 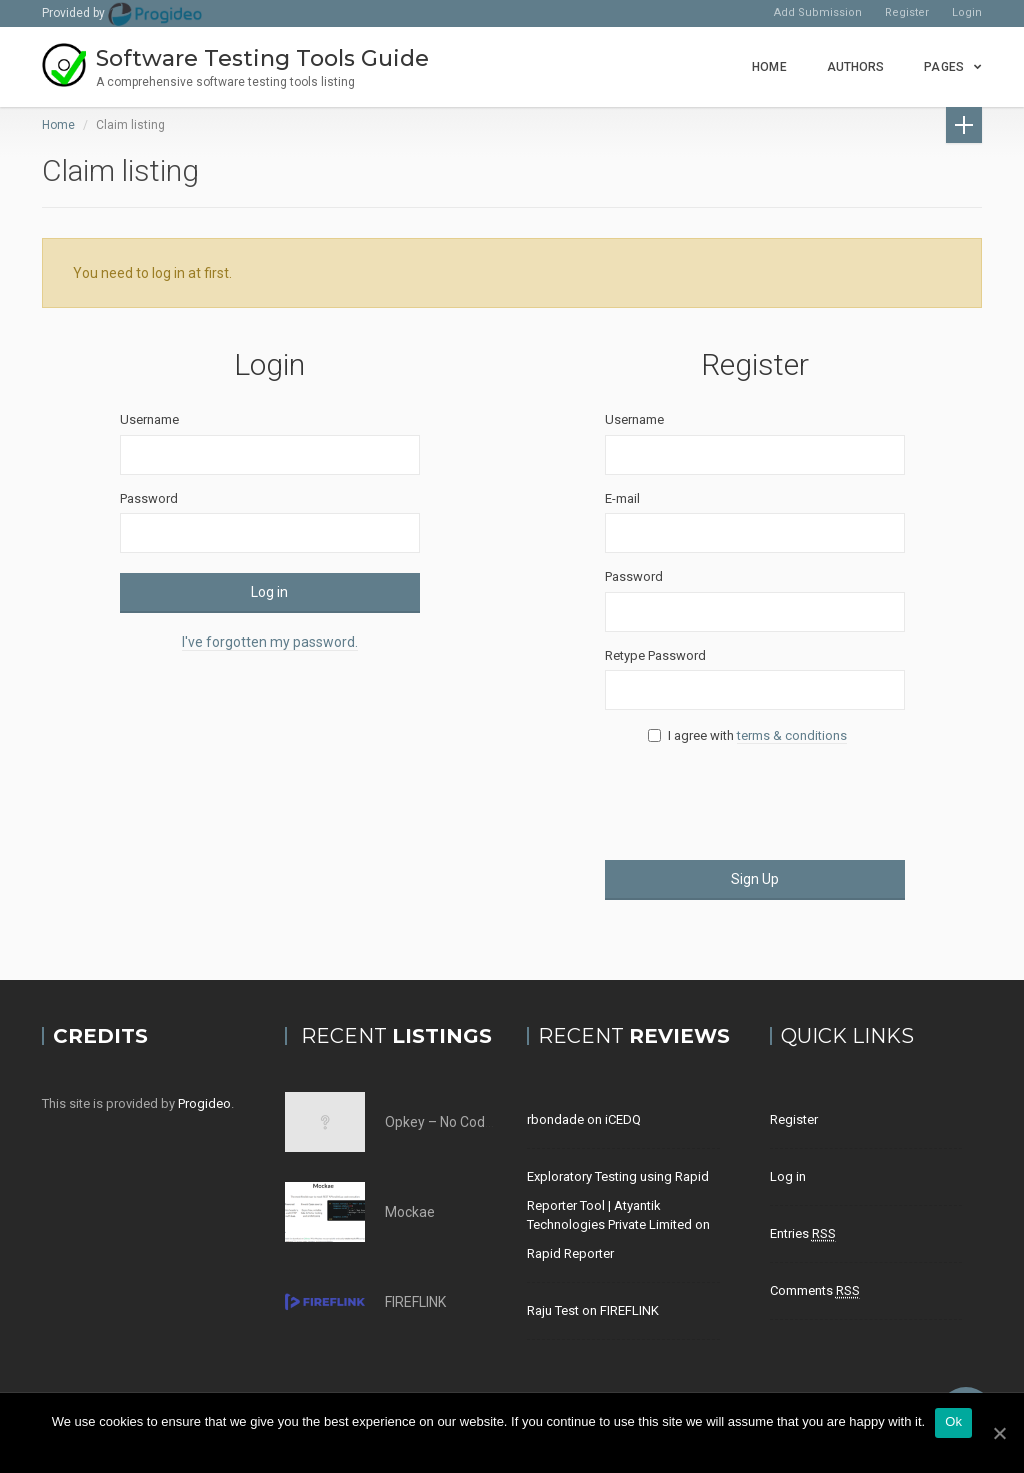 I want to click on FIREFLINK, so click(x=415, y=1302).